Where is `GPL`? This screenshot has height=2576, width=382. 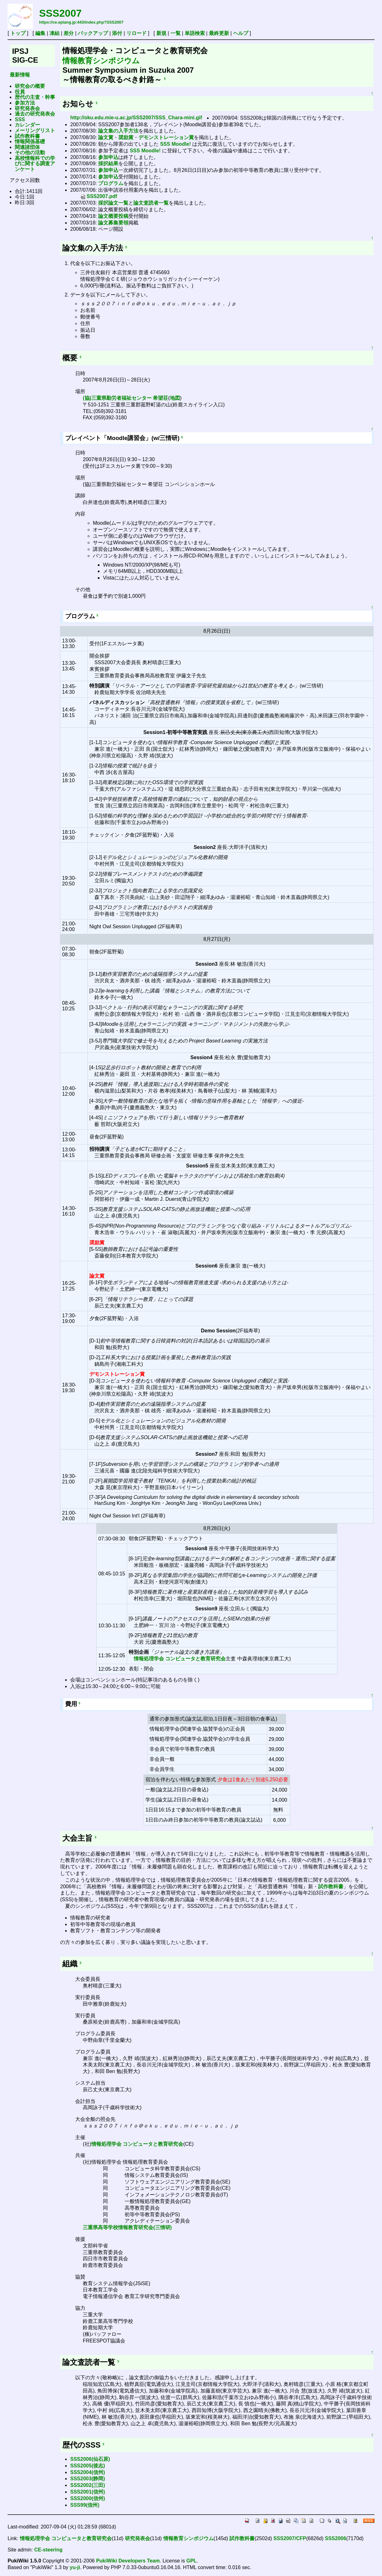
GPL is located at coordinates (191, 2560).